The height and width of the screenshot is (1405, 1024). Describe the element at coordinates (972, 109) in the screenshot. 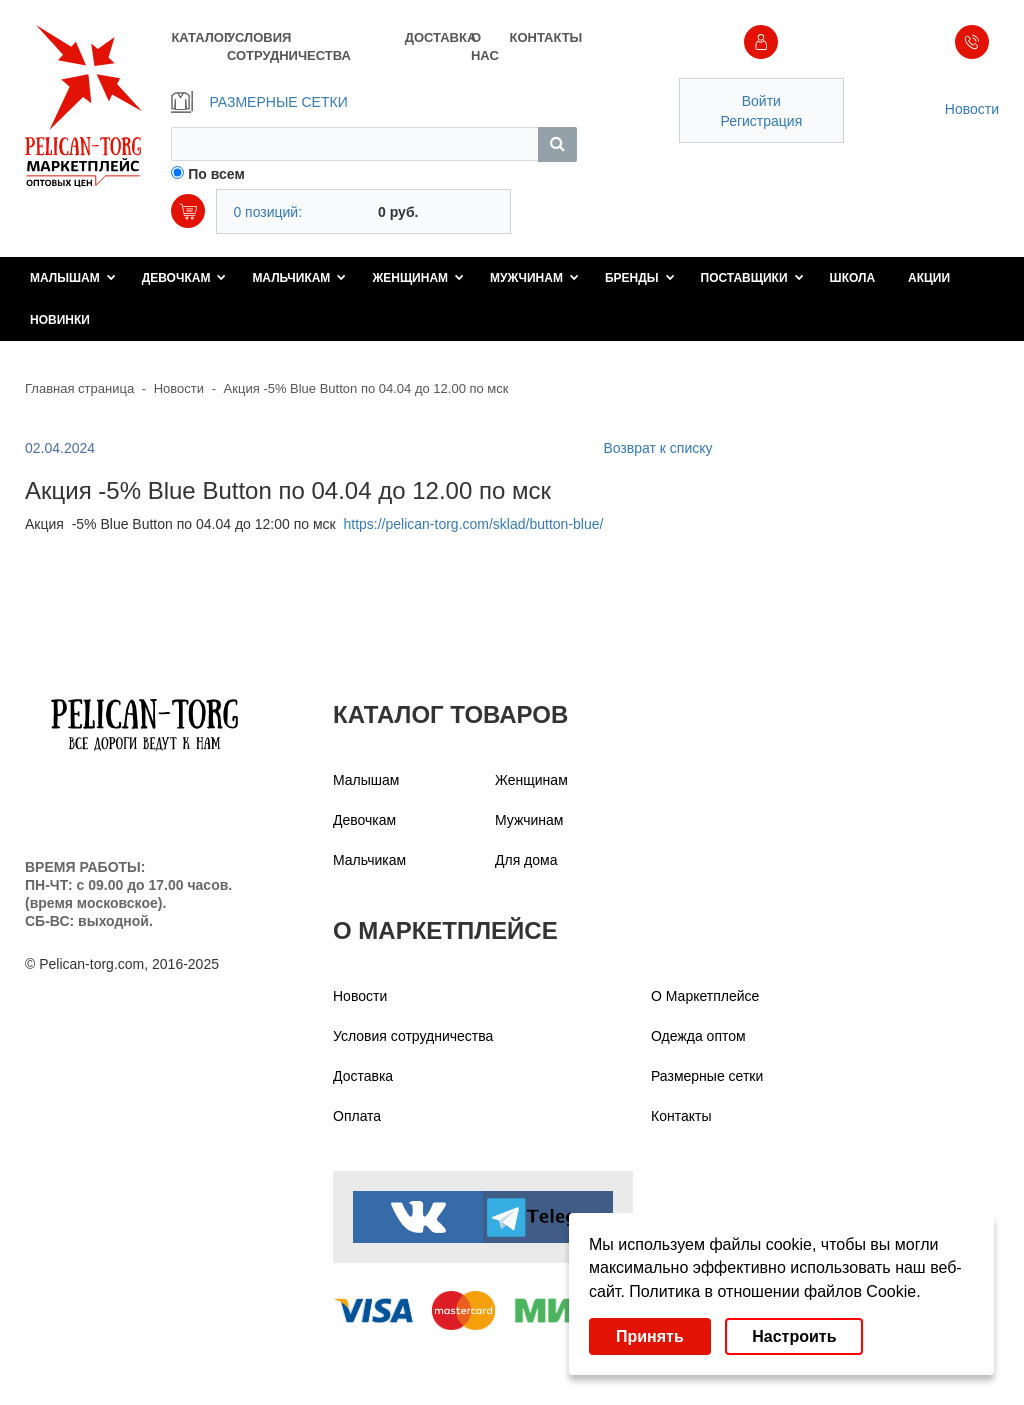

I see `Новости` at that location.